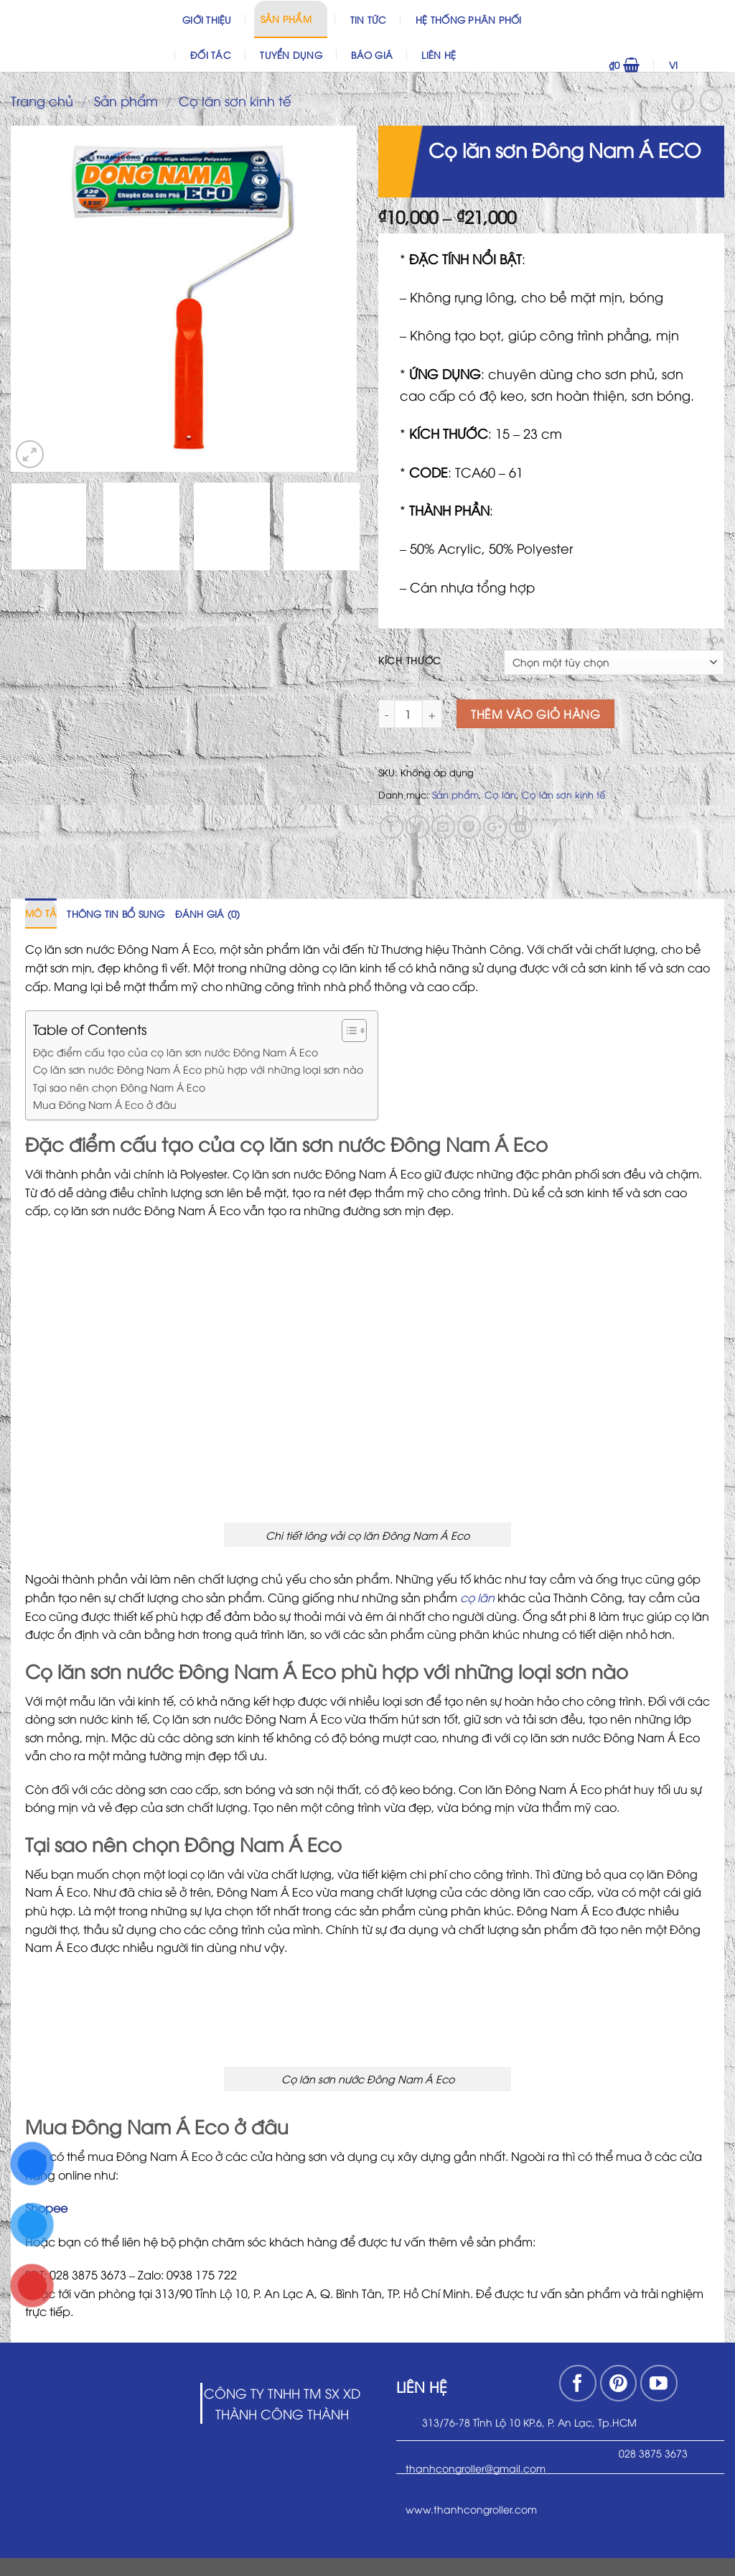  Describe the element at coordinates (372, 54) in the screenshot. I see `Báo Giá` at that location.